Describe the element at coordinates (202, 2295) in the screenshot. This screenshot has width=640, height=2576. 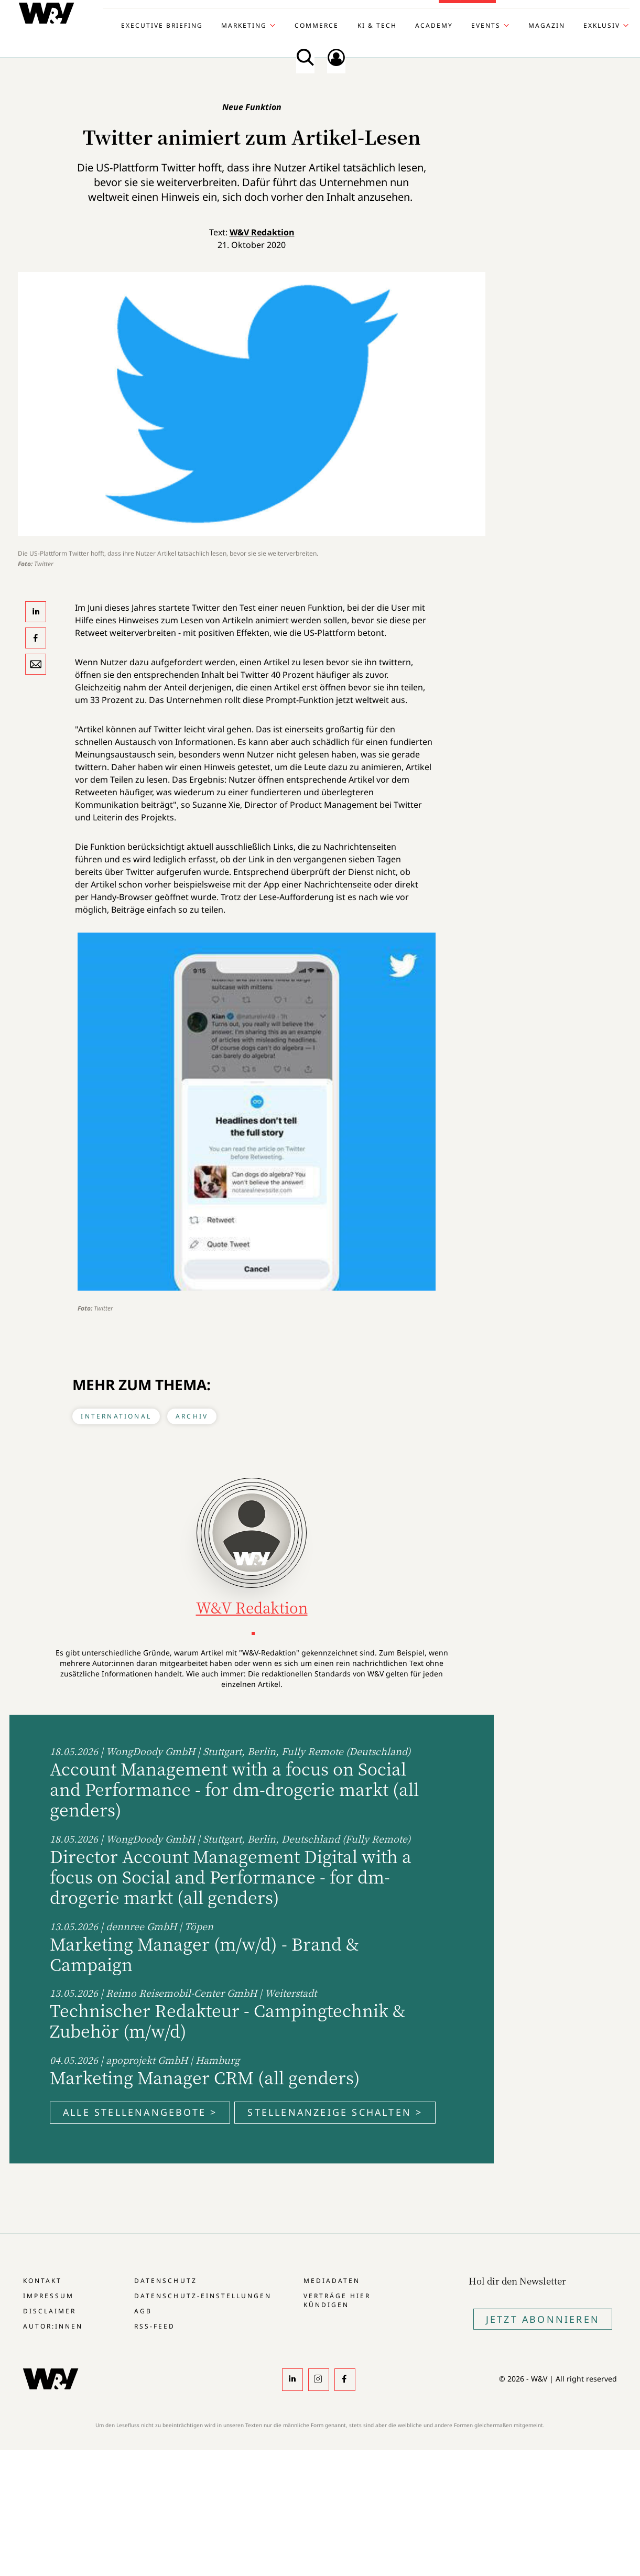
I see `Datenschutz-Einstellungen` at that location.